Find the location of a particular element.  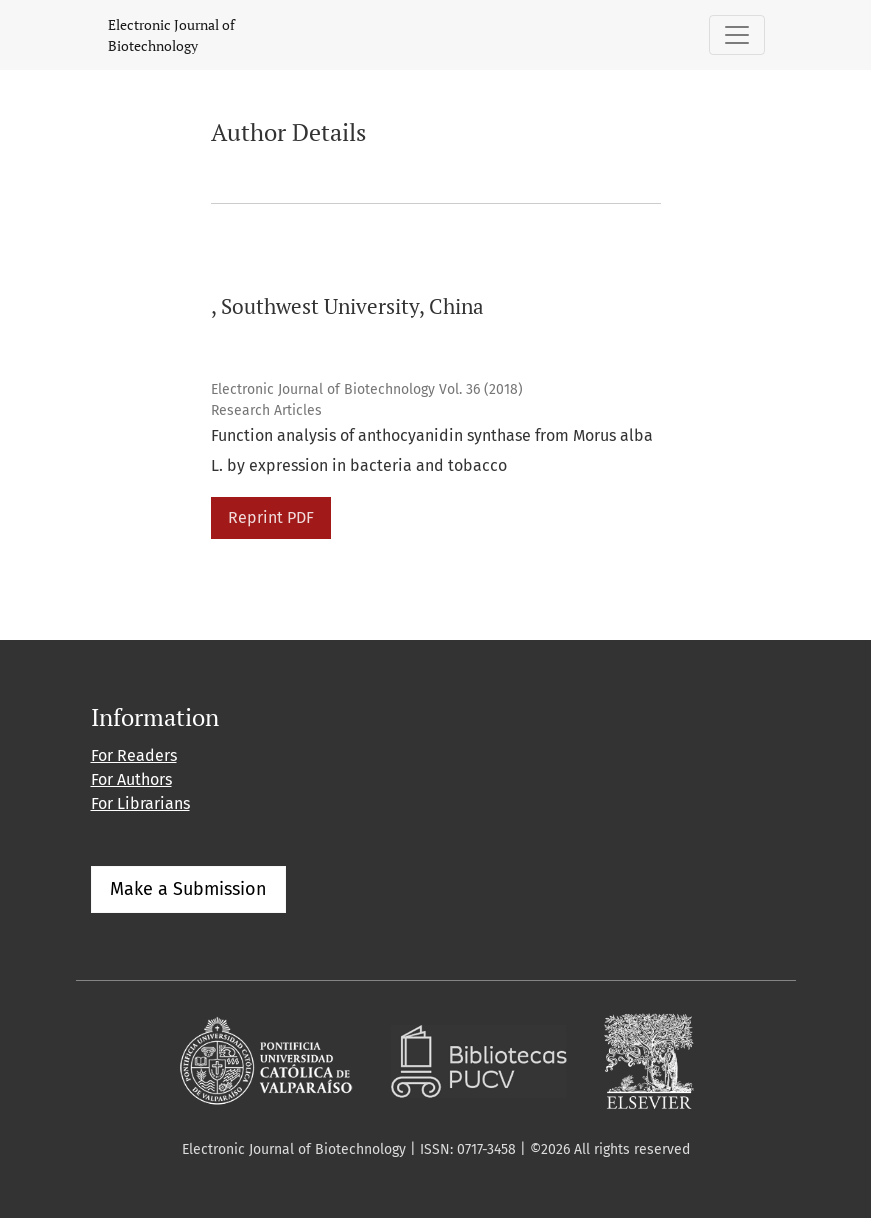

Electronic Journal of Biotechnology Vol. 36 (2018) is located at coordinates (367, 389).